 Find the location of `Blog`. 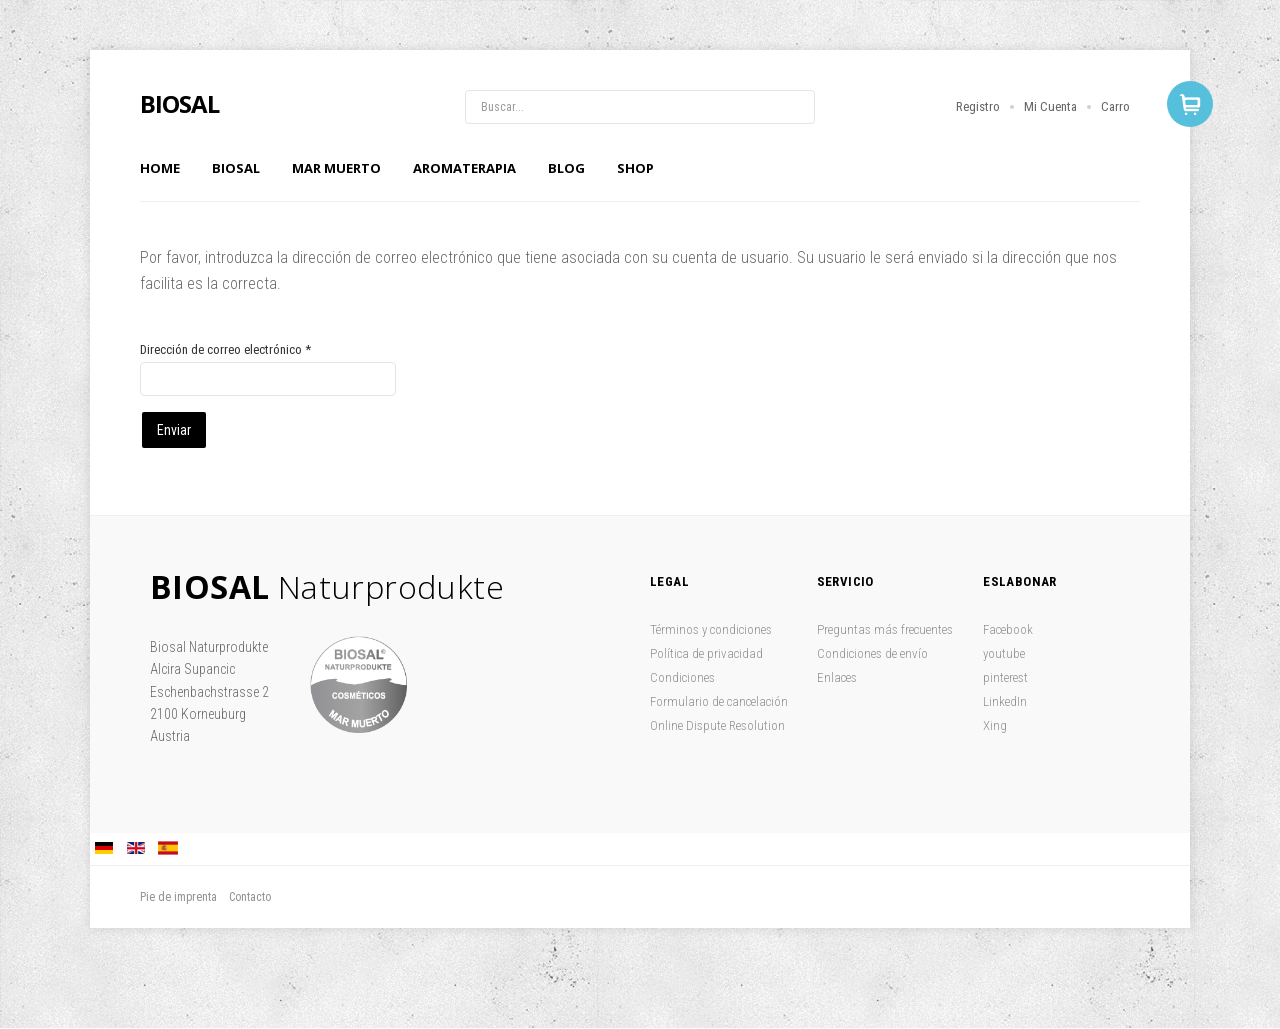

Blog is located at coordinates (566, 168).